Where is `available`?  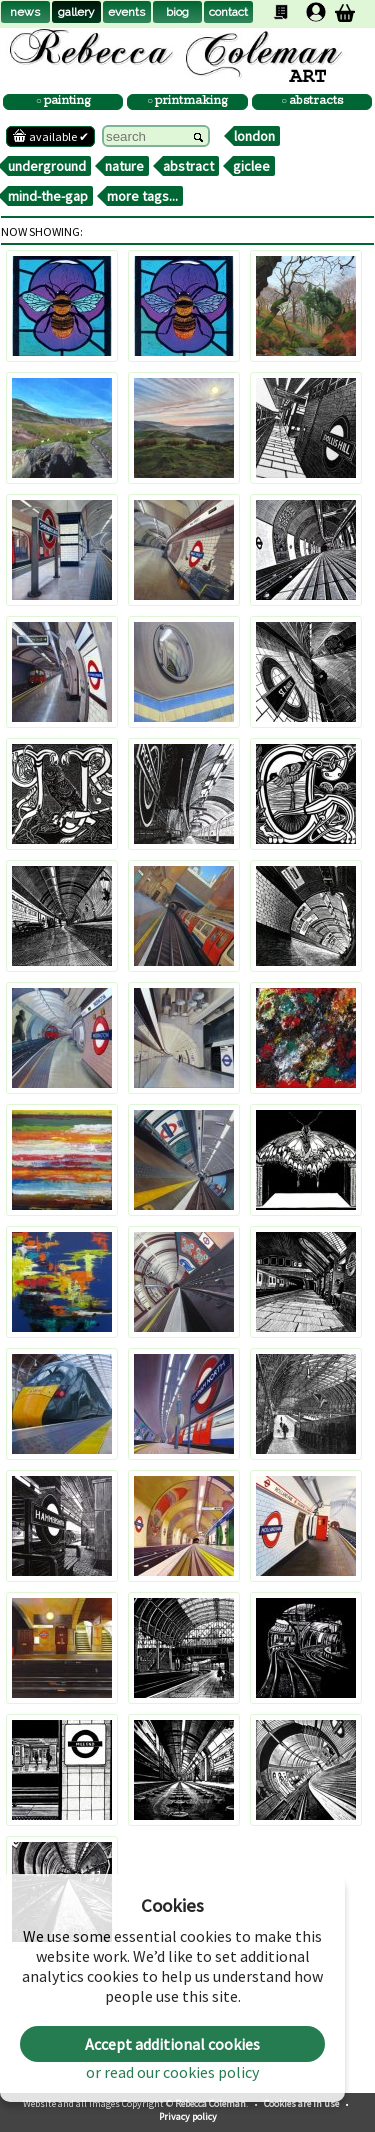
available is located at coordinates (50, 136).